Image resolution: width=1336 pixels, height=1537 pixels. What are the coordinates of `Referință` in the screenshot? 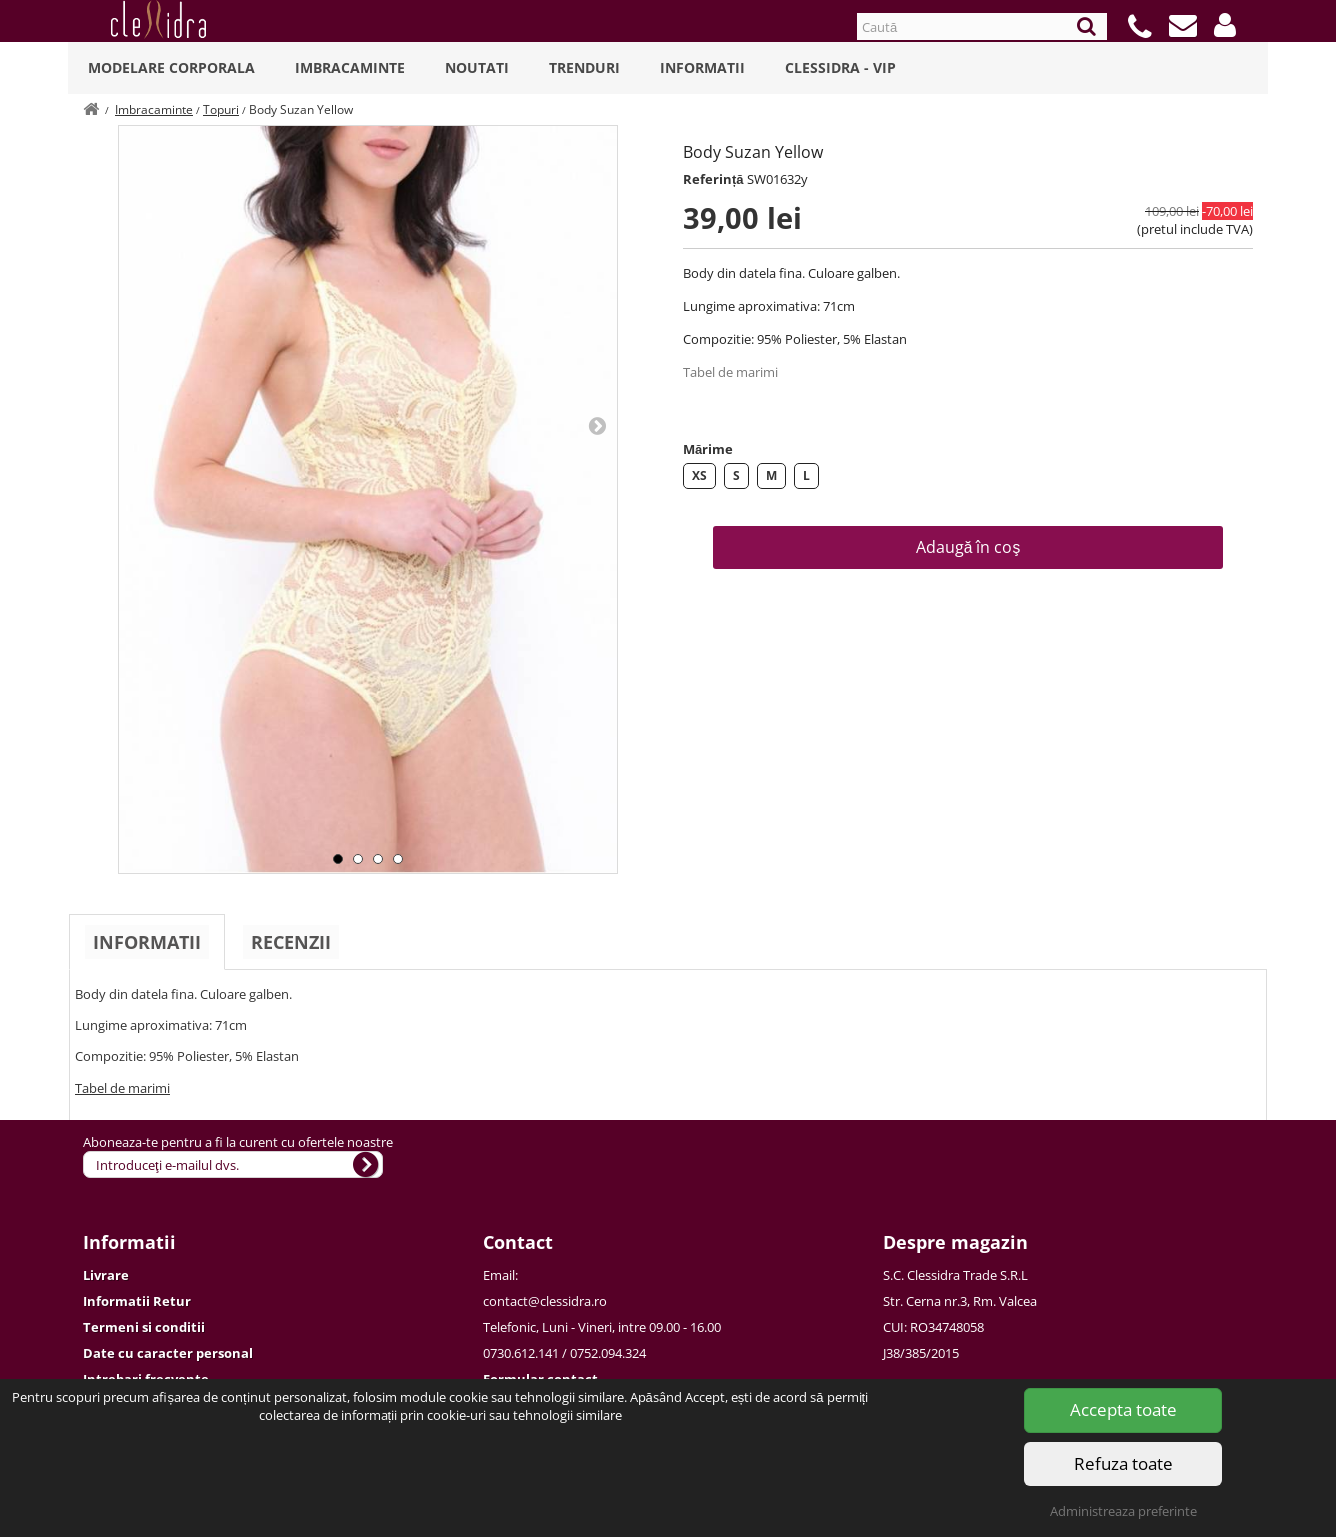 It's located at (713, 179).